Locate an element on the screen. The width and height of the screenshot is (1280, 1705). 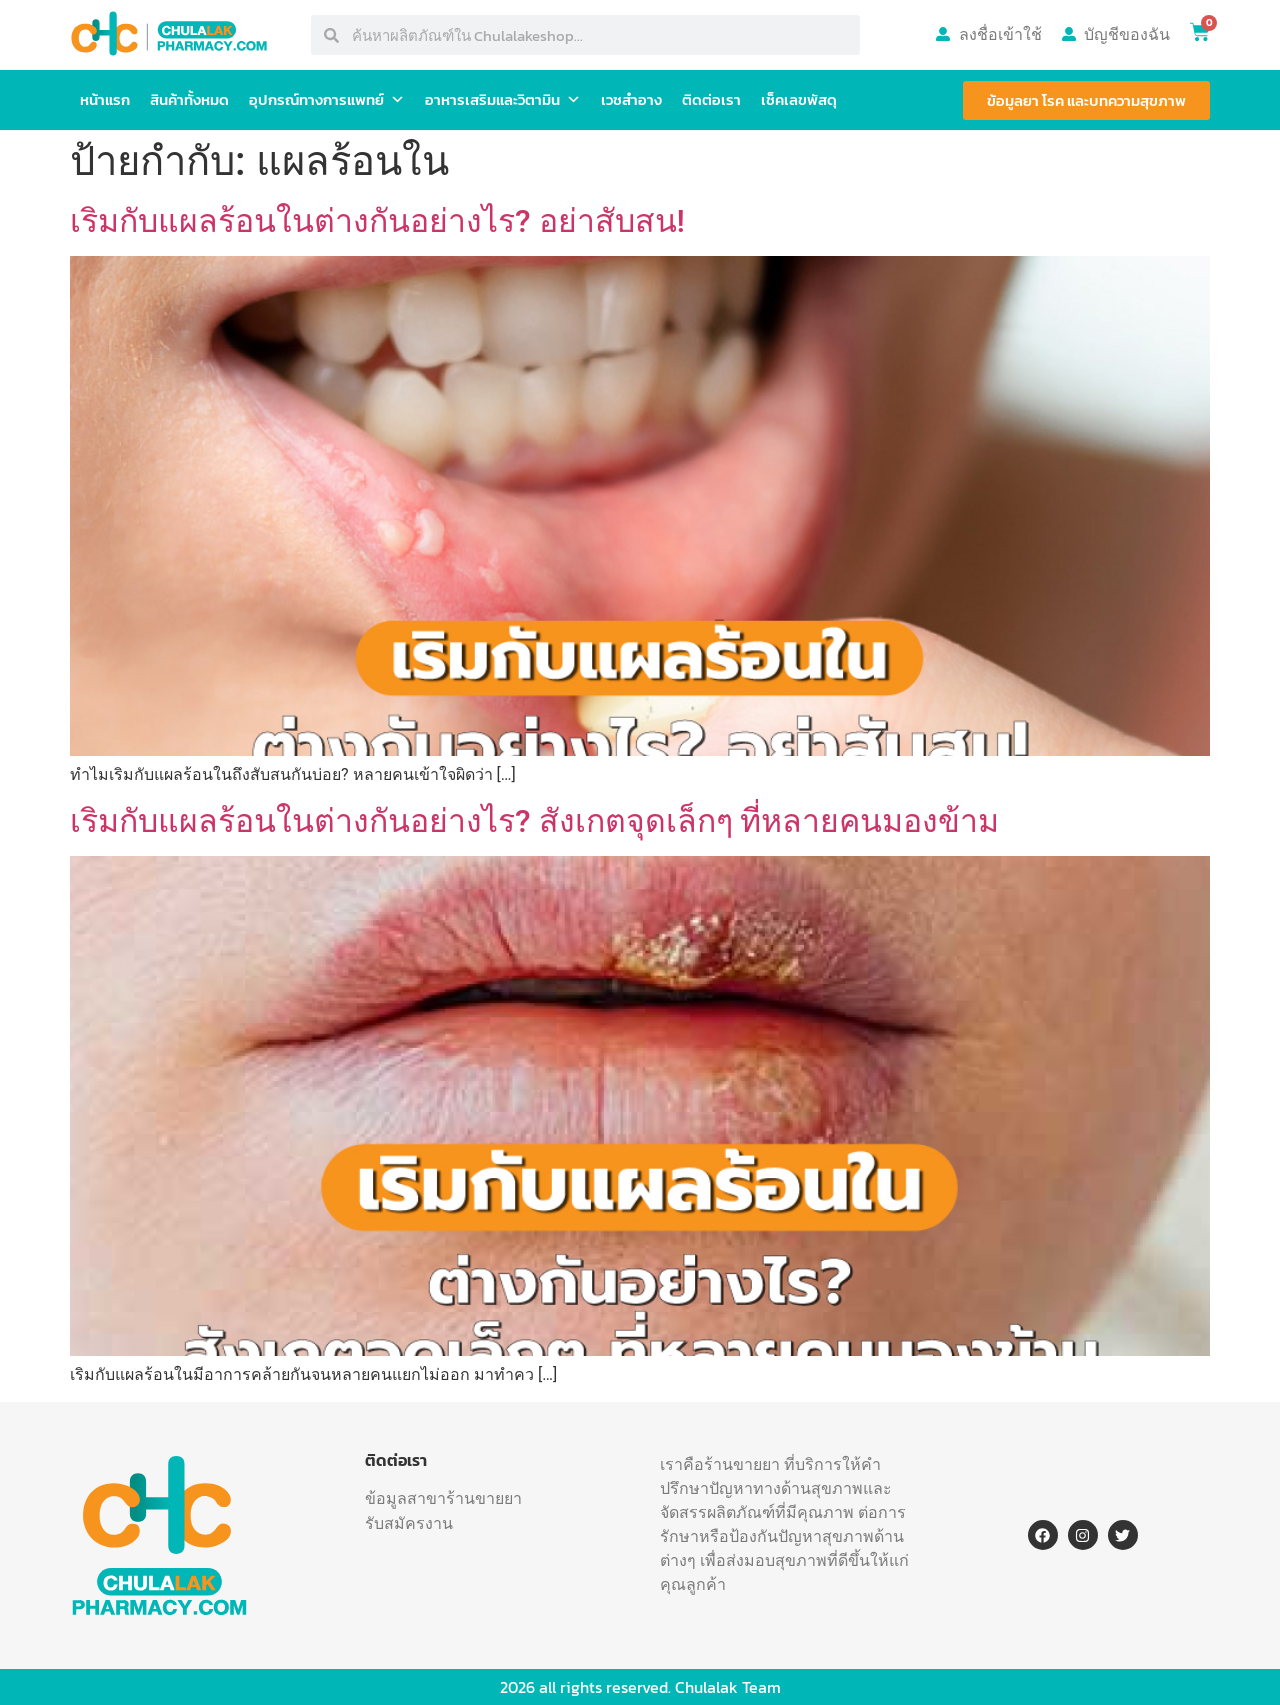
สินค้าทั้งหมด is located at coordinates (189, 99).